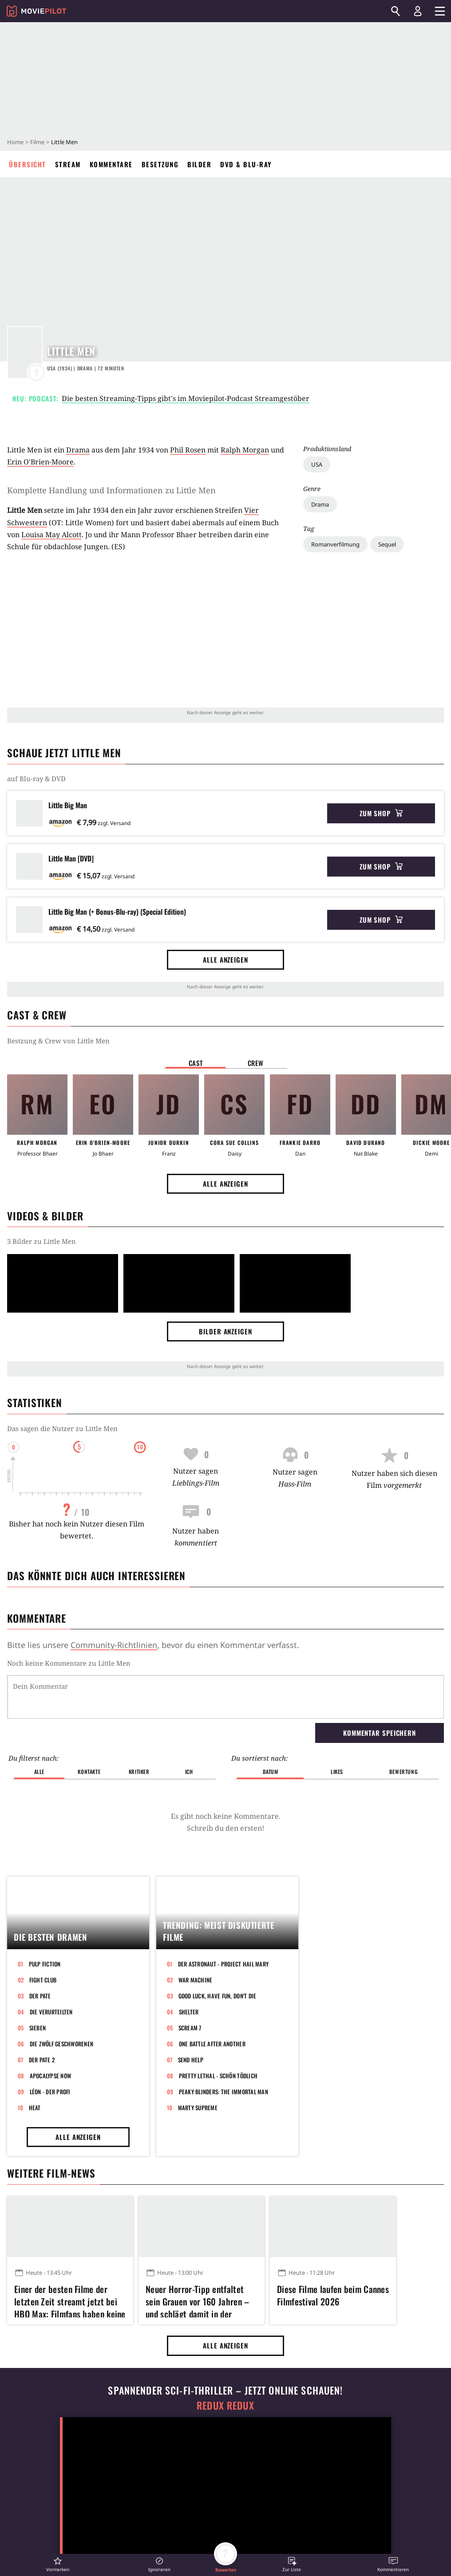 The height and width of the screenshot is (2576, 451). What do you see at coordinates (395, 11) in the screenshot?
I see `[Suchen]` at bounding box center [395, 11].